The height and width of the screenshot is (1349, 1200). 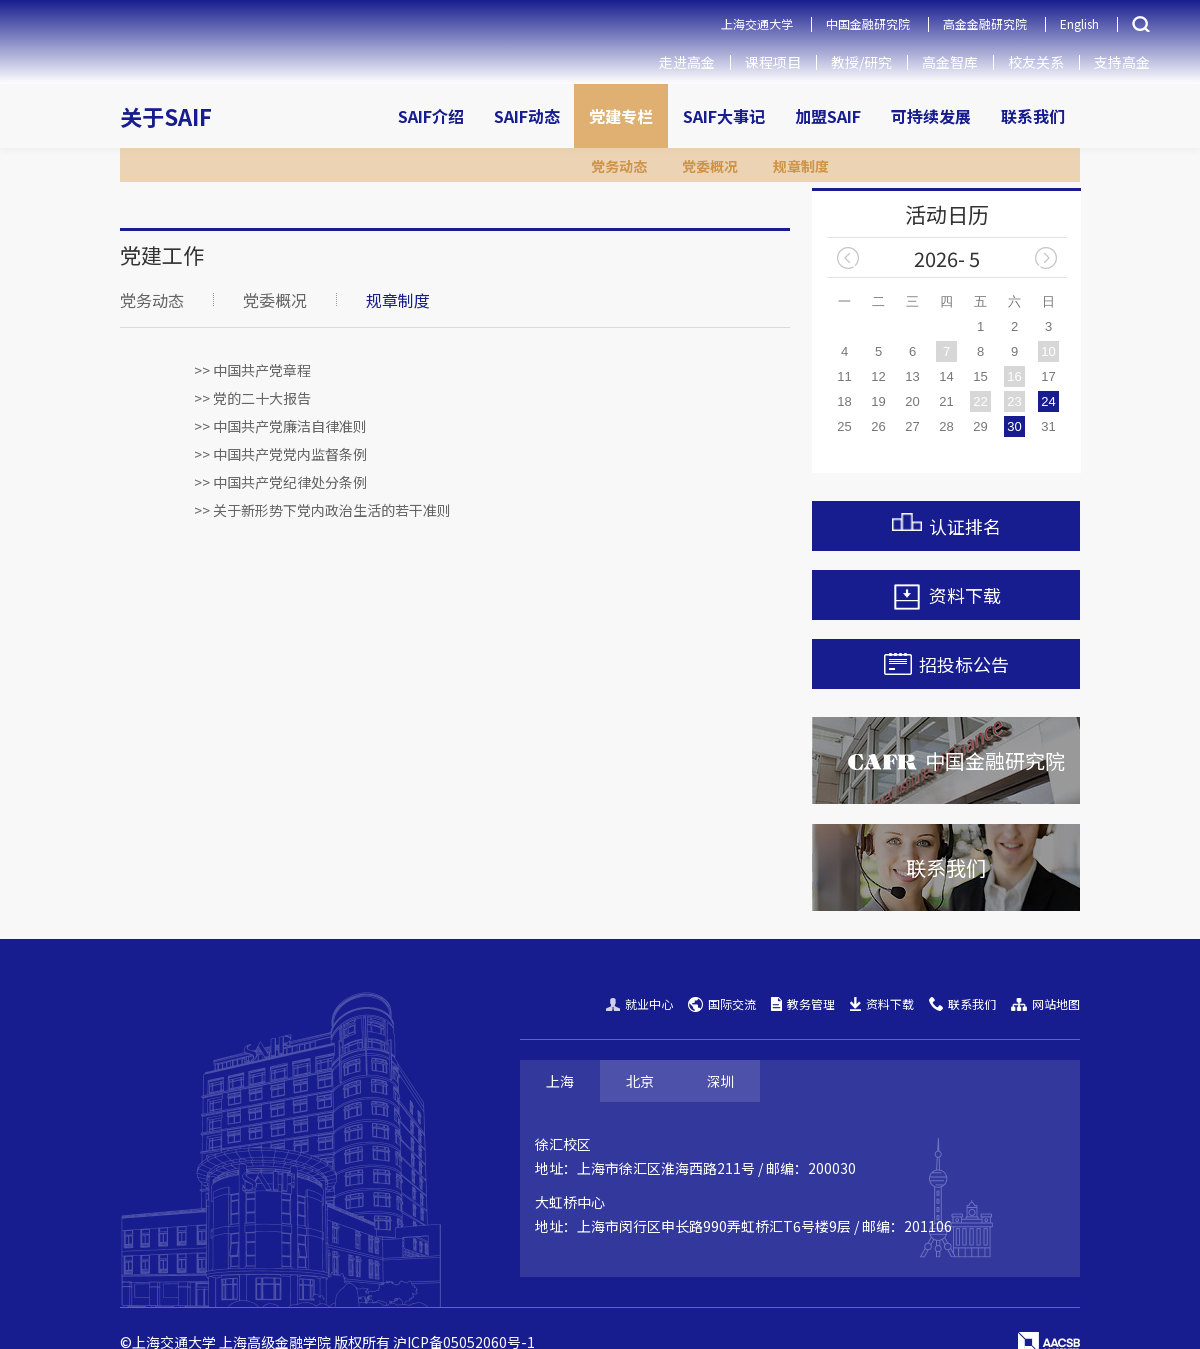 What do you see at coordinates (275, 300) in the screenshot?
I see `党委概况` at bounding box center [275, 300].